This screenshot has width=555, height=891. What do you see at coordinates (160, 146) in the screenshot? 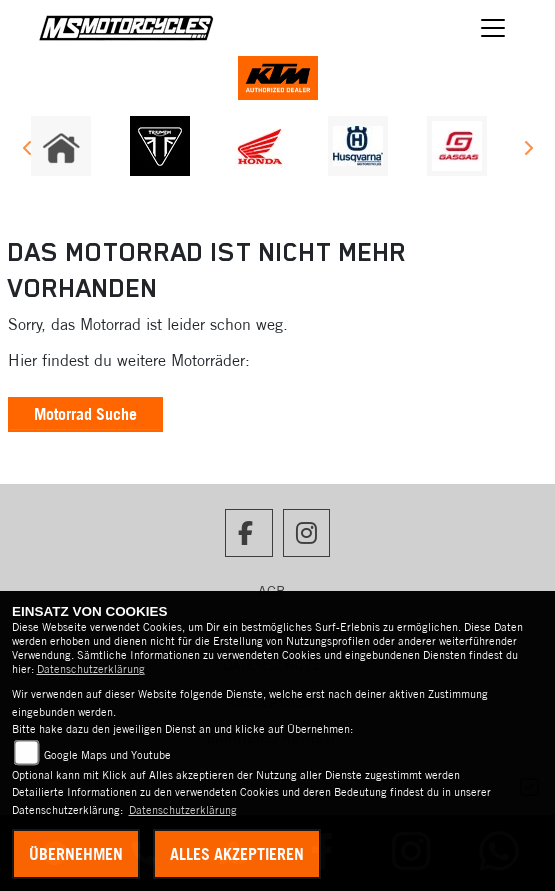
I see `[Zur Landingpage: triumph]` at bounding box center [160, 146].